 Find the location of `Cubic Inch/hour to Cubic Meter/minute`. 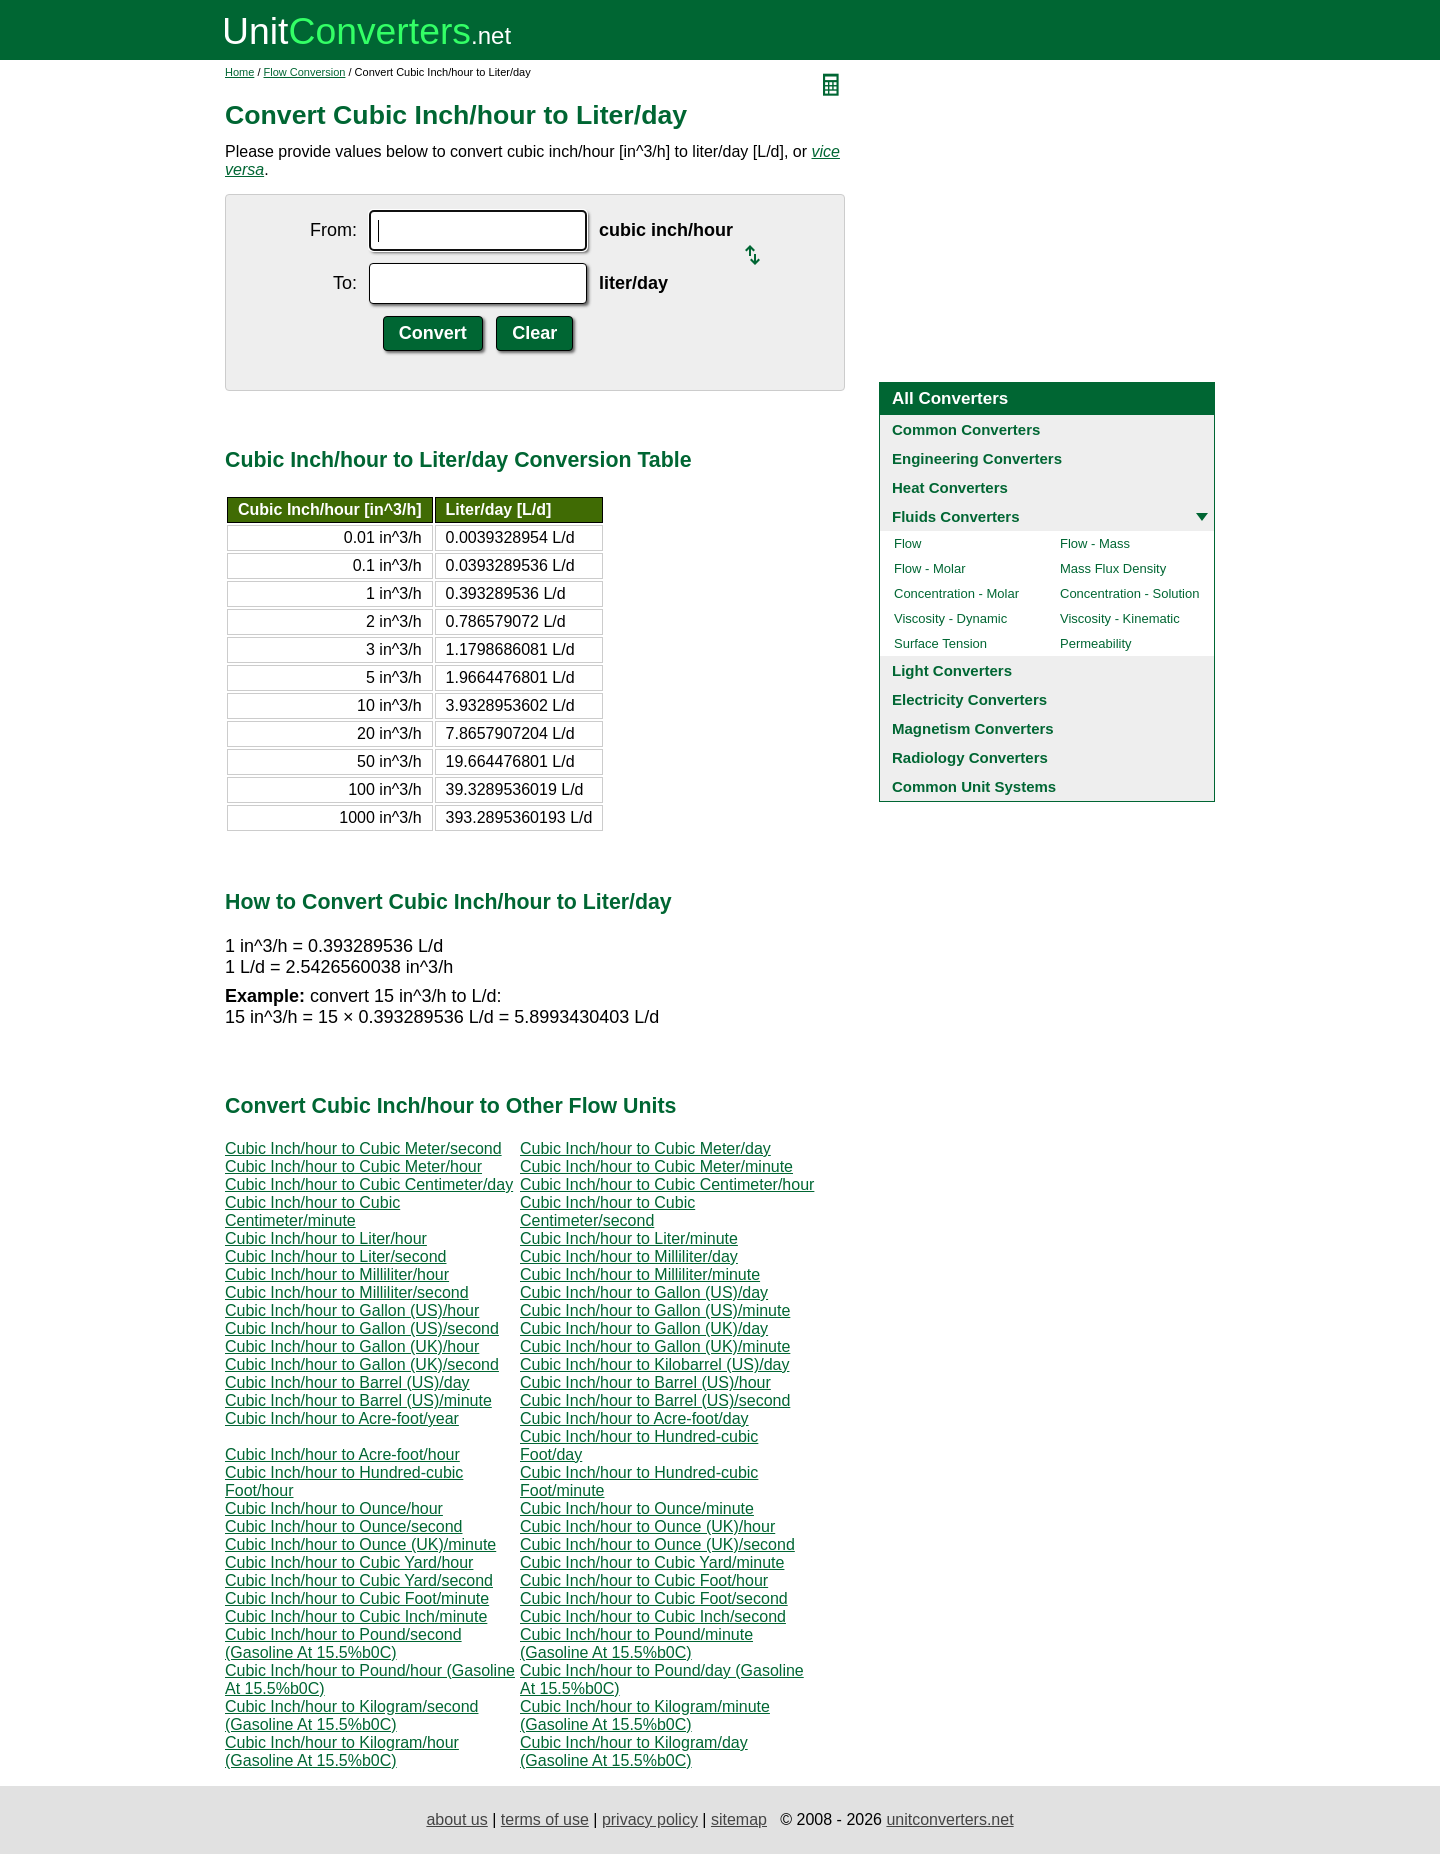

Cubic Inch/hour to Cubic Meter/minute is located at coordinates (656, 1166).